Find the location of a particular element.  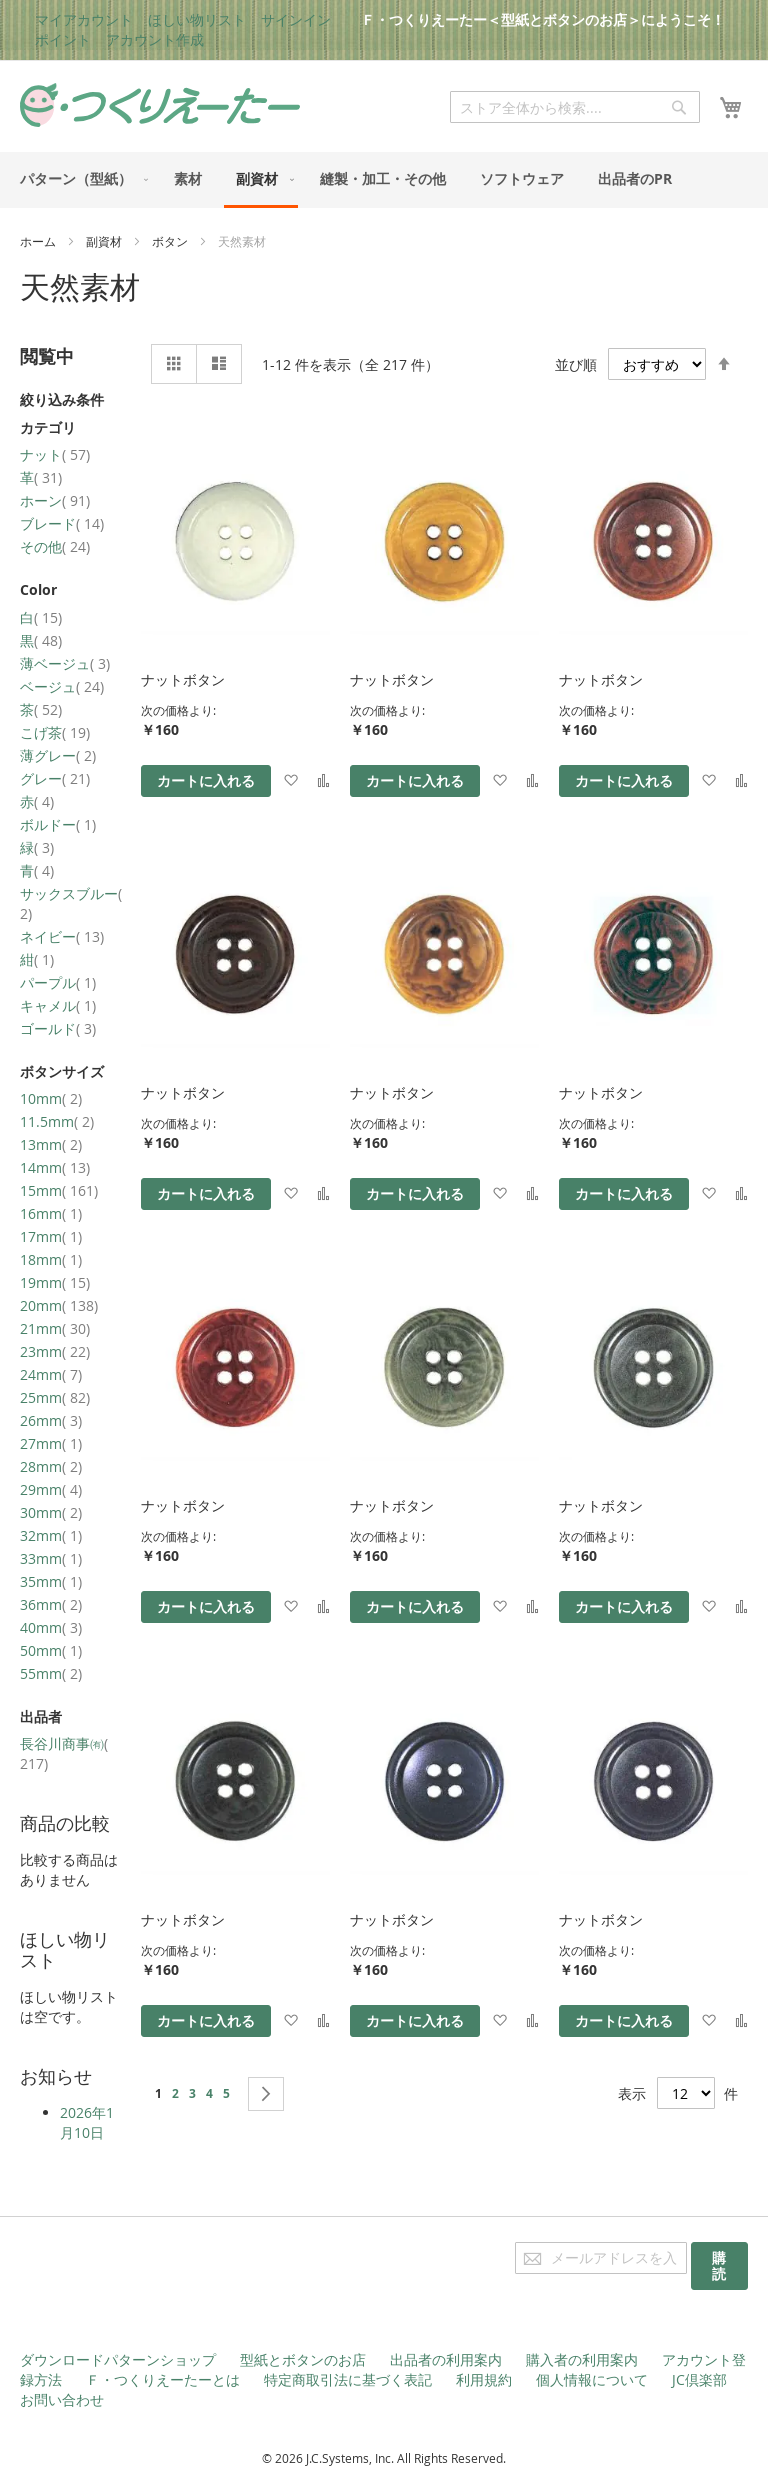

ネイビー is located at coordinates (62, 936).